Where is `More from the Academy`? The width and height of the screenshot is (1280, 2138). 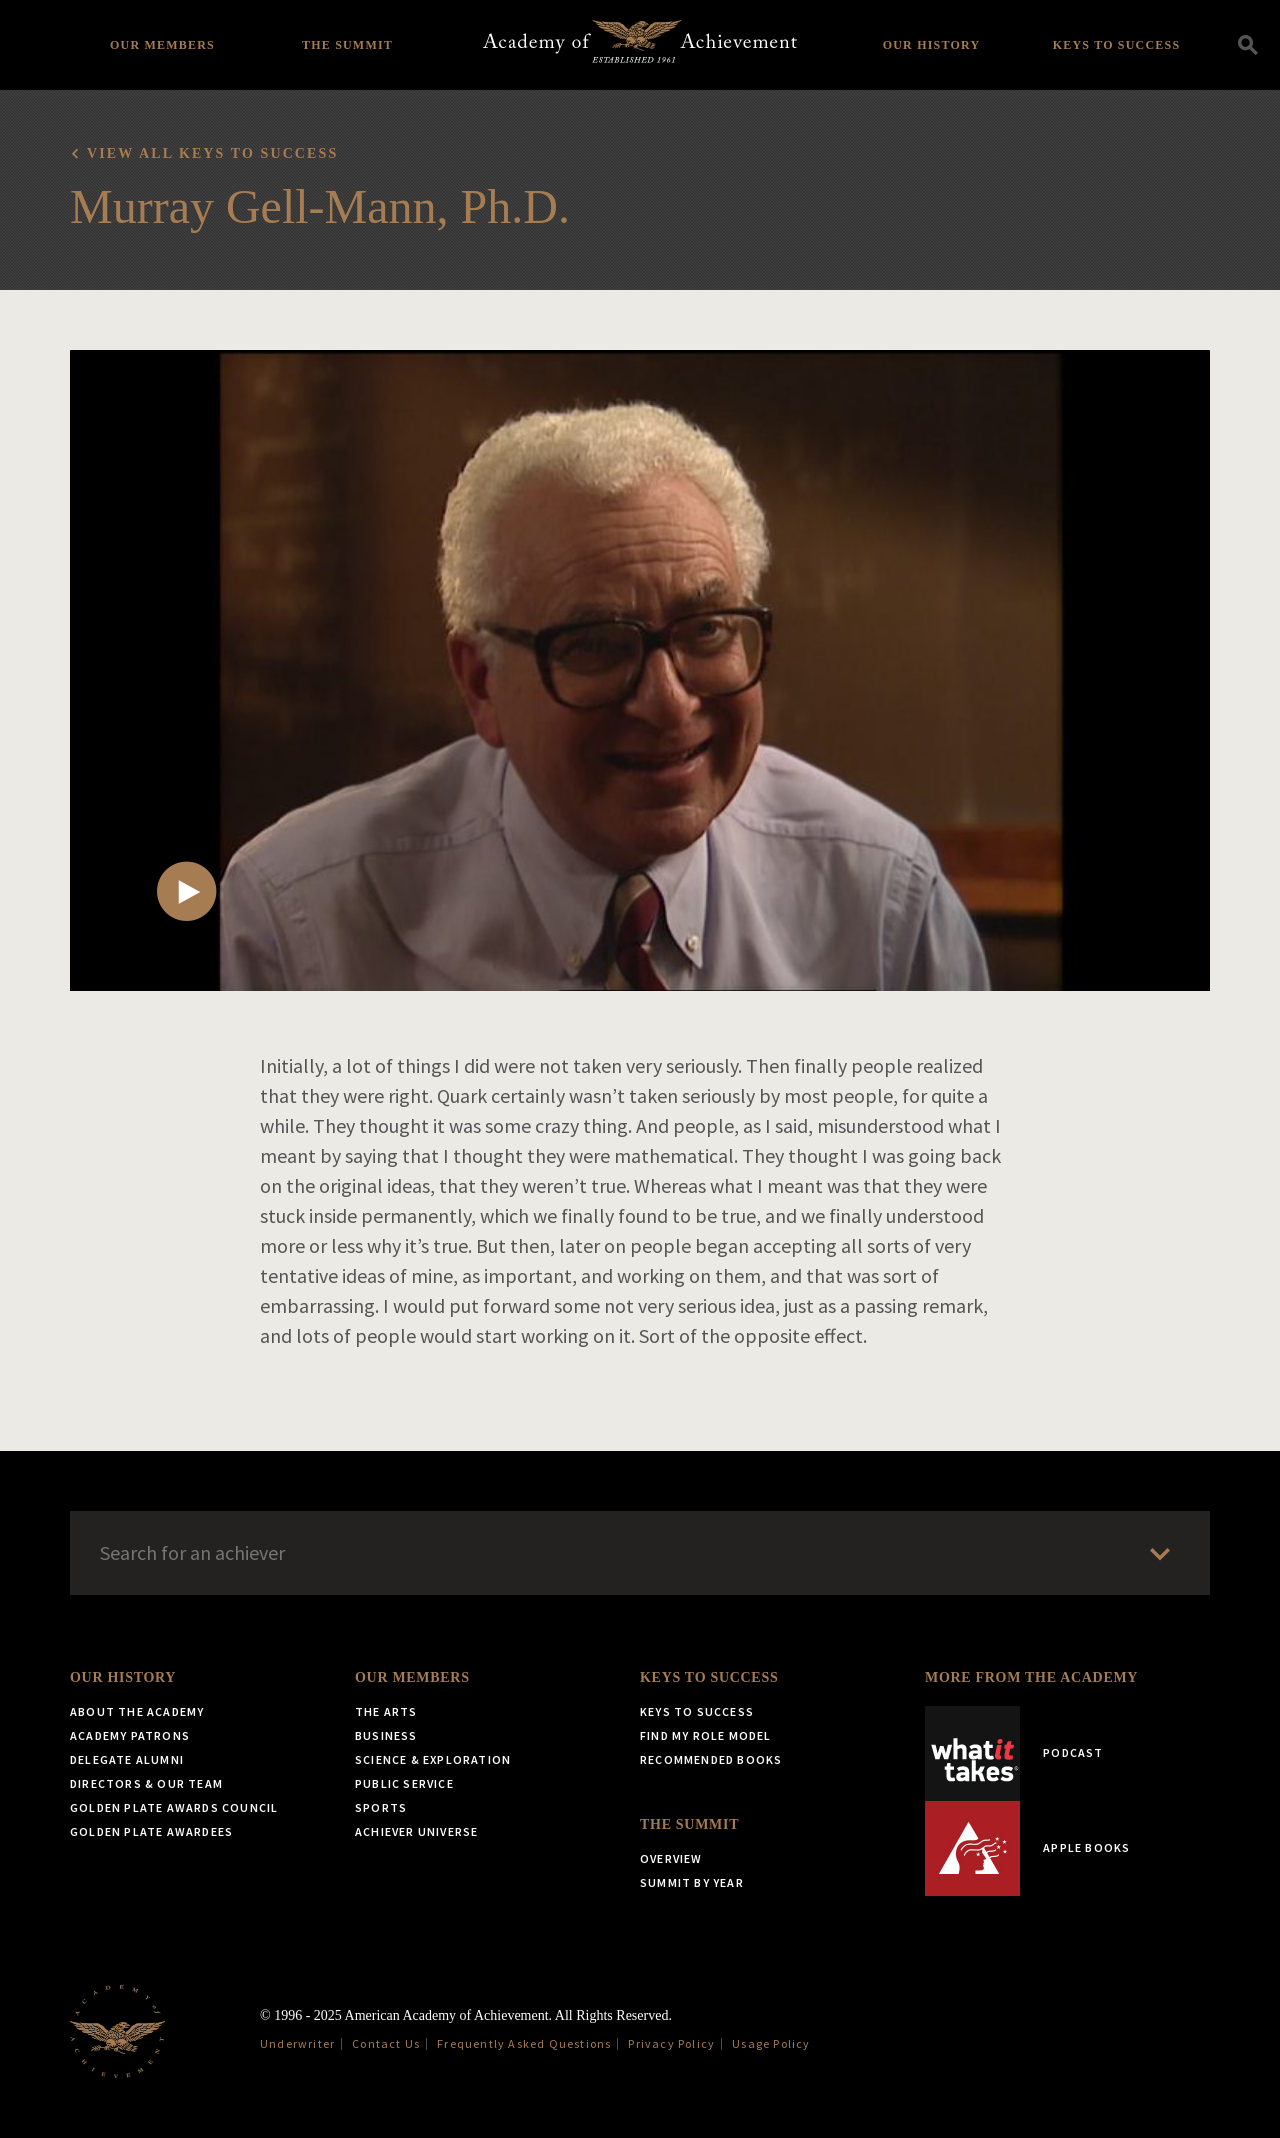
More from the Academy is located at coordinates (1031, 1677).